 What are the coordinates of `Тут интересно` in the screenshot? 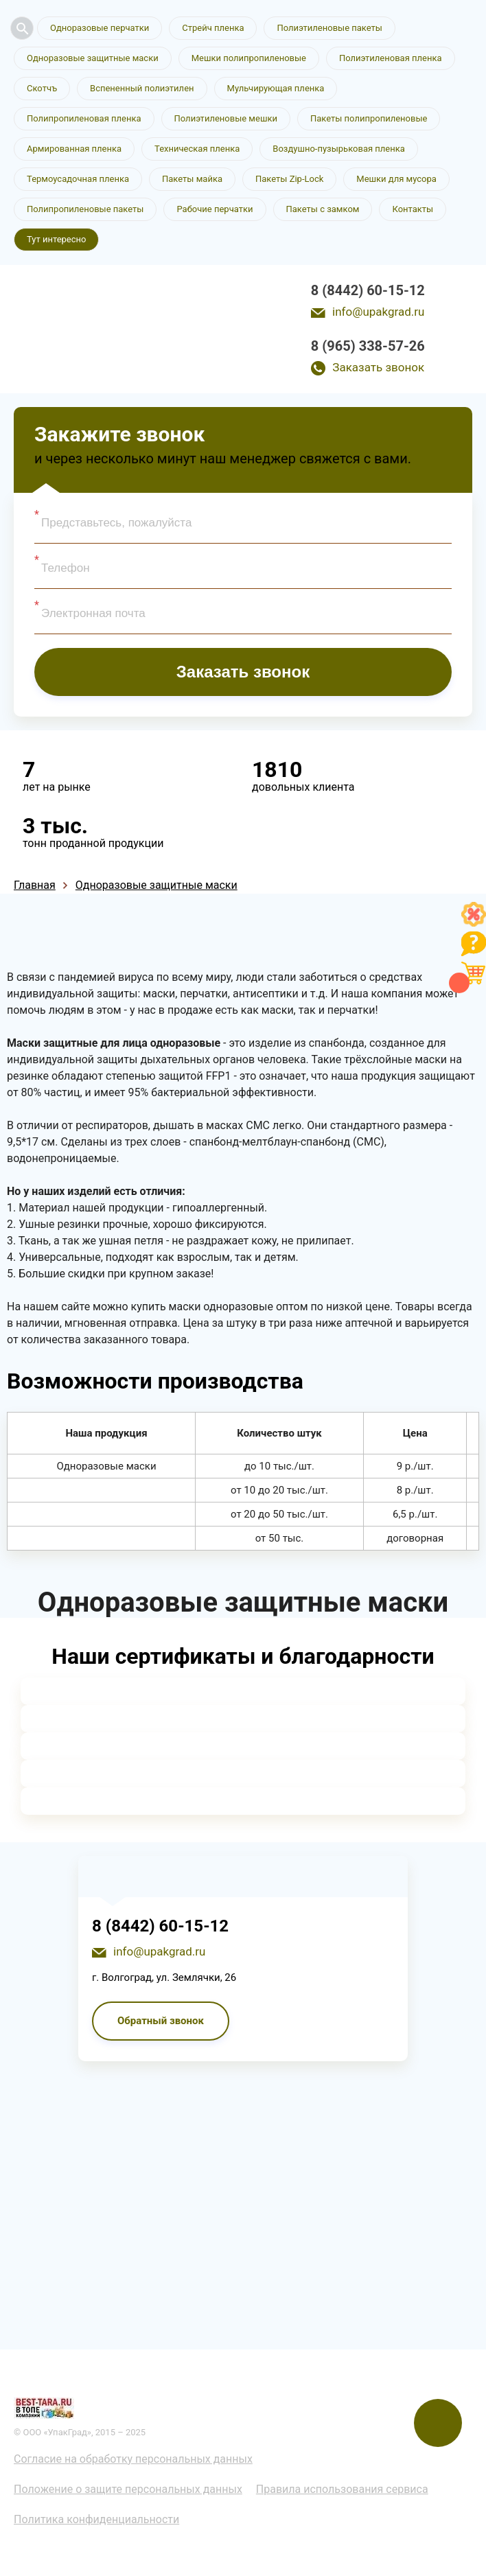 It's located at (56, 239).